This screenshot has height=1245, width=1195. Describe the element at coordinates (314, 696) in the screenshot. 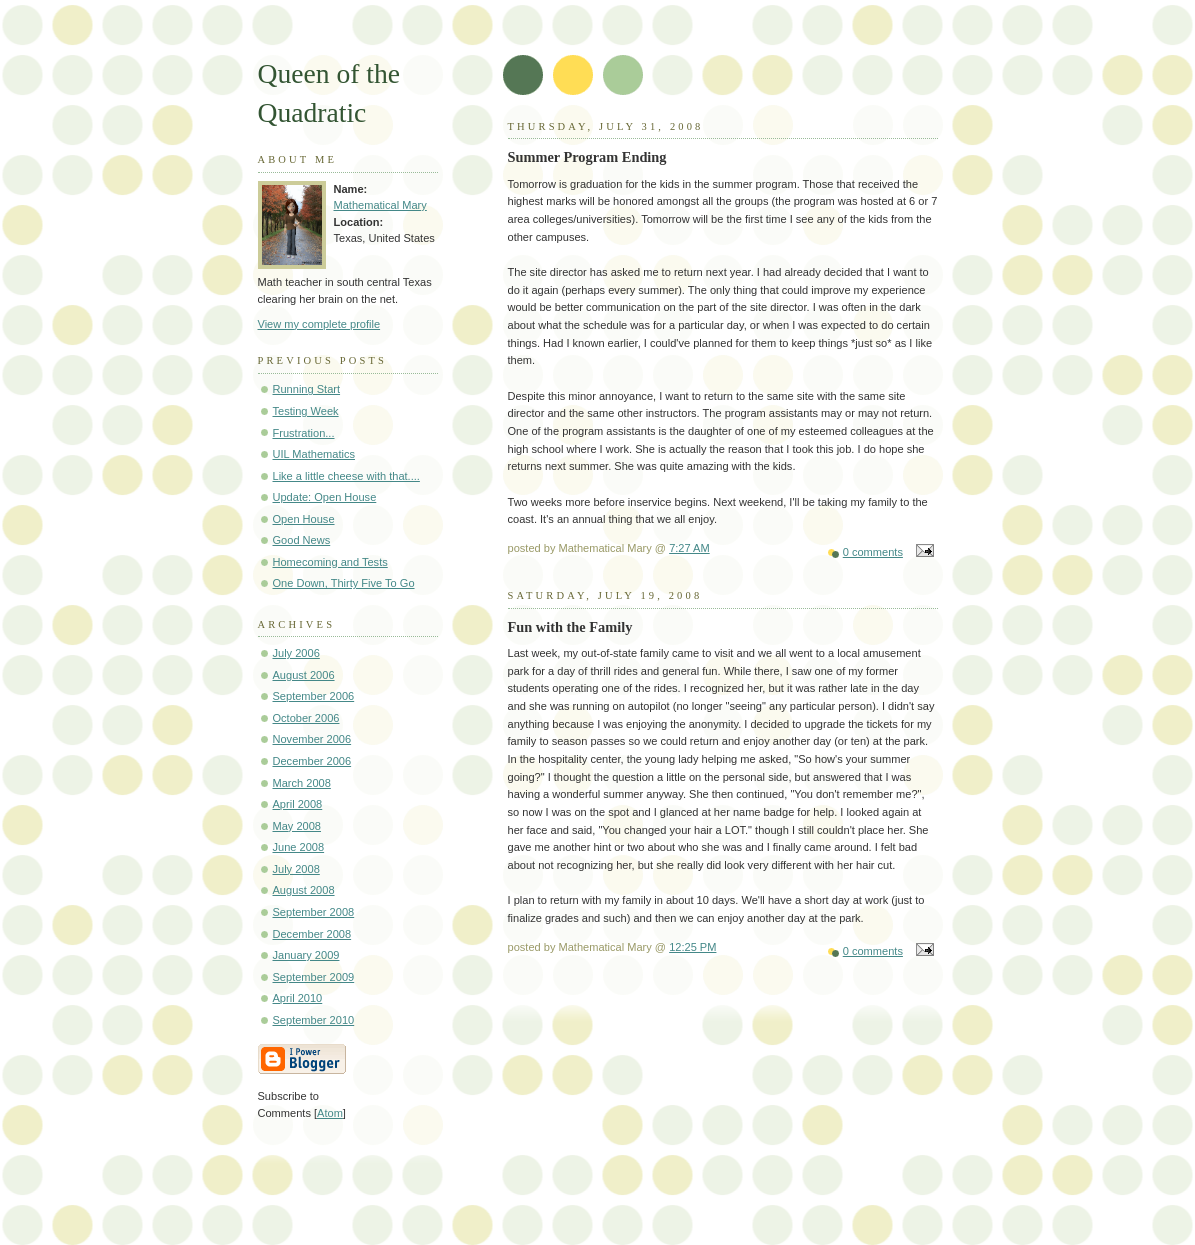

I see `September 2006` at that location.